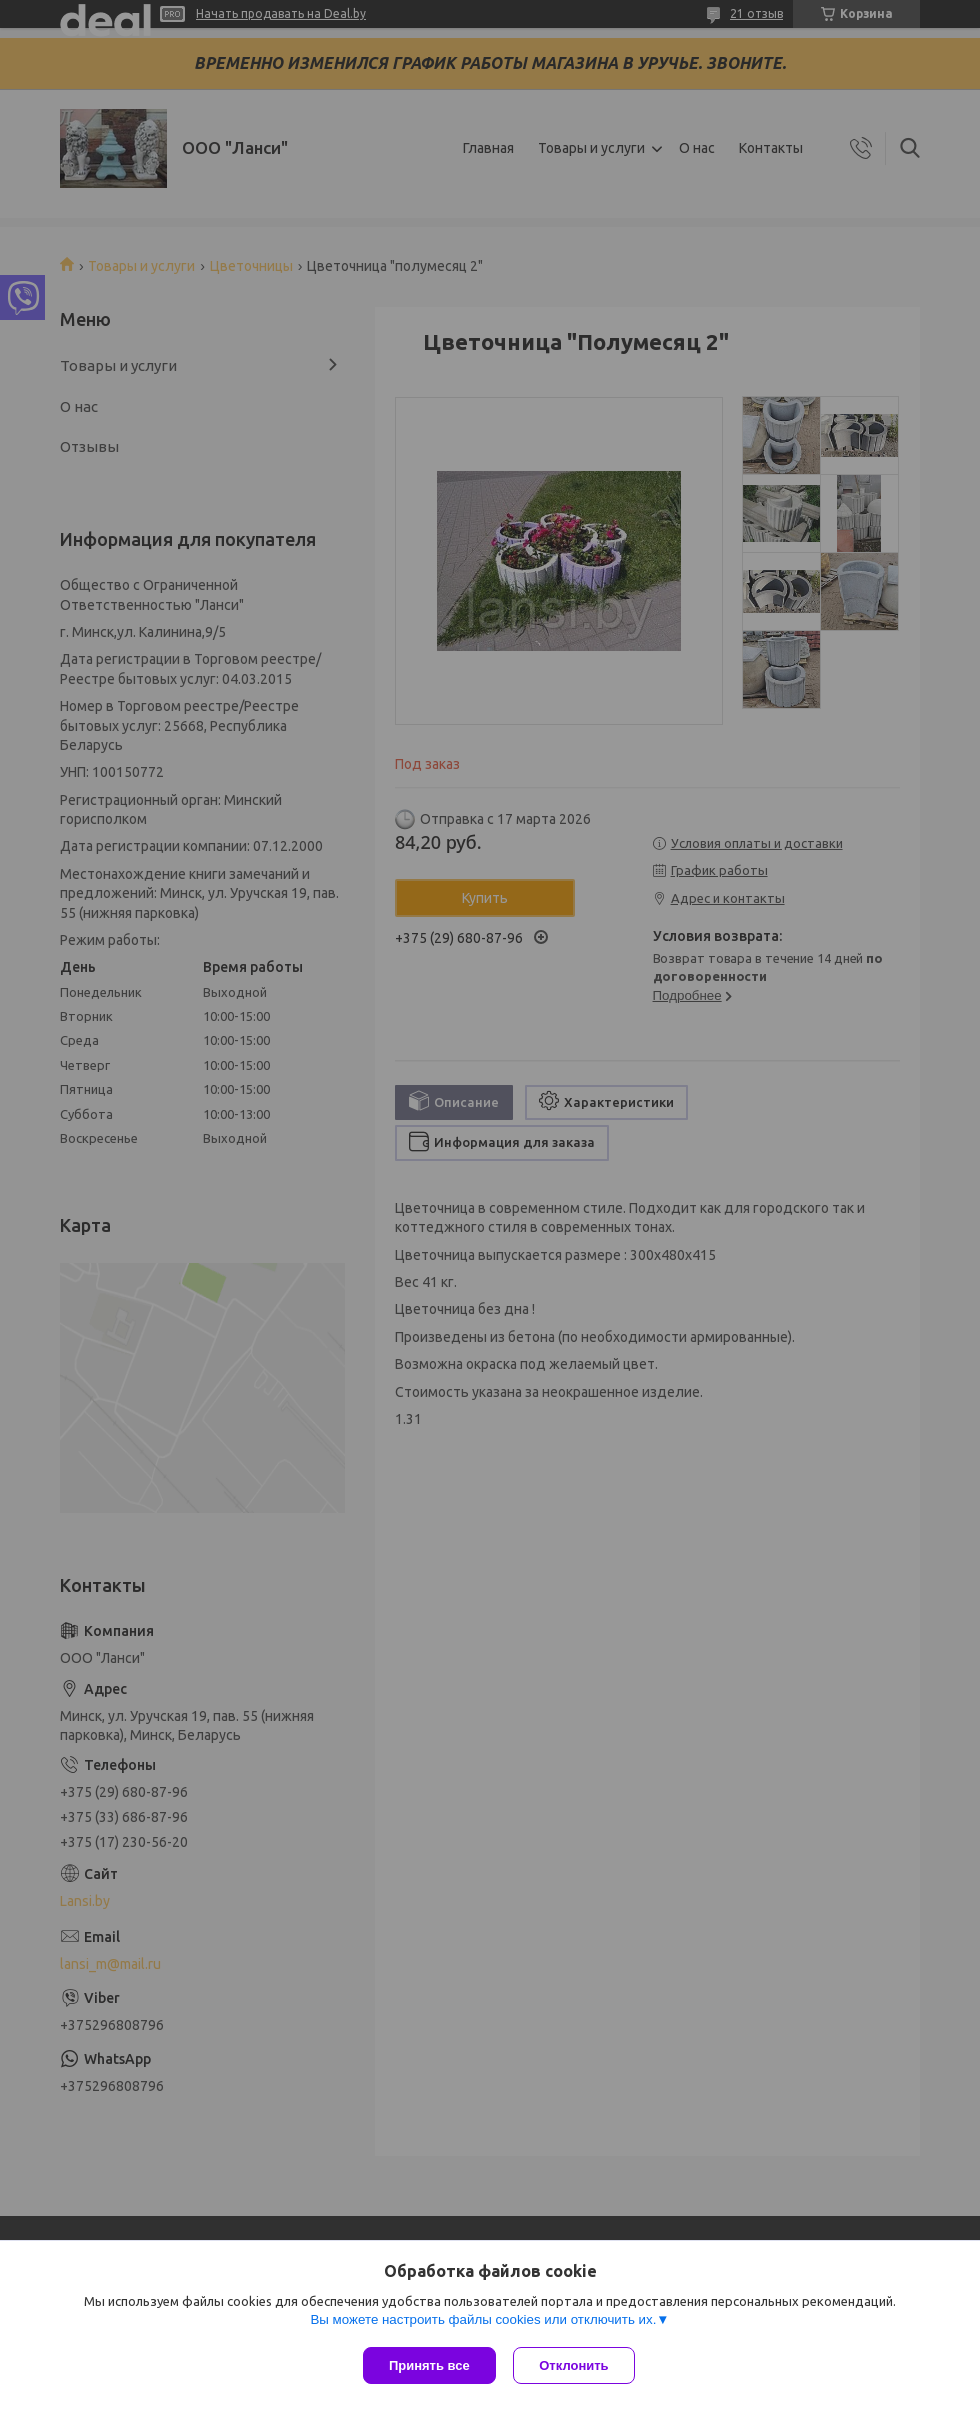 The height and width of the screenshot is (2420, 980). Describe the element at coordinates (483, 2321) in the screenshot. I see `Вы можете настроить файлы cookies или отключить их.` at that location.